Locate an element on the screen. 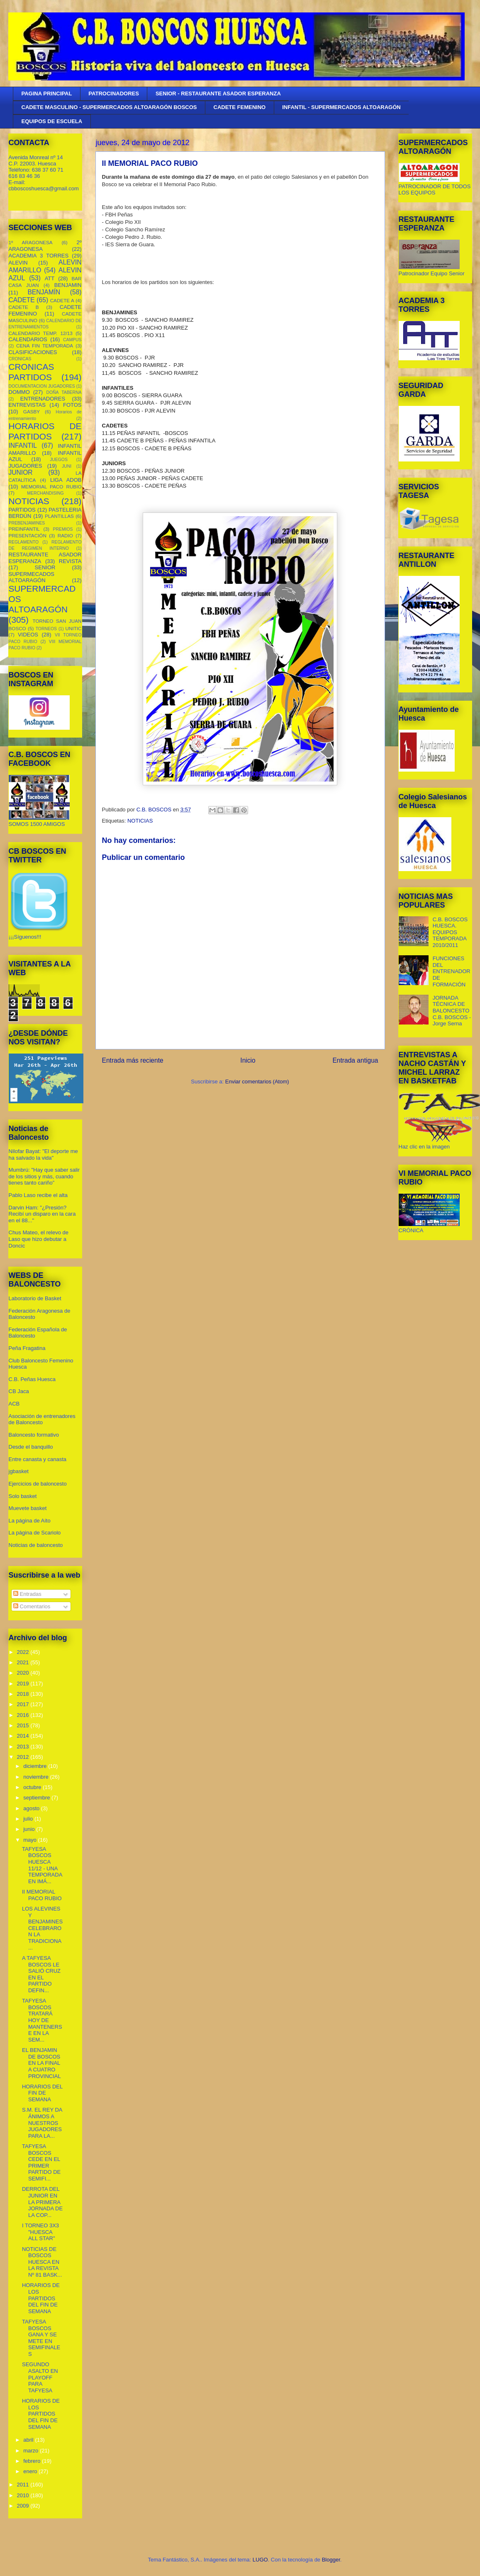  2022 is located at coordinates (24, 1652).